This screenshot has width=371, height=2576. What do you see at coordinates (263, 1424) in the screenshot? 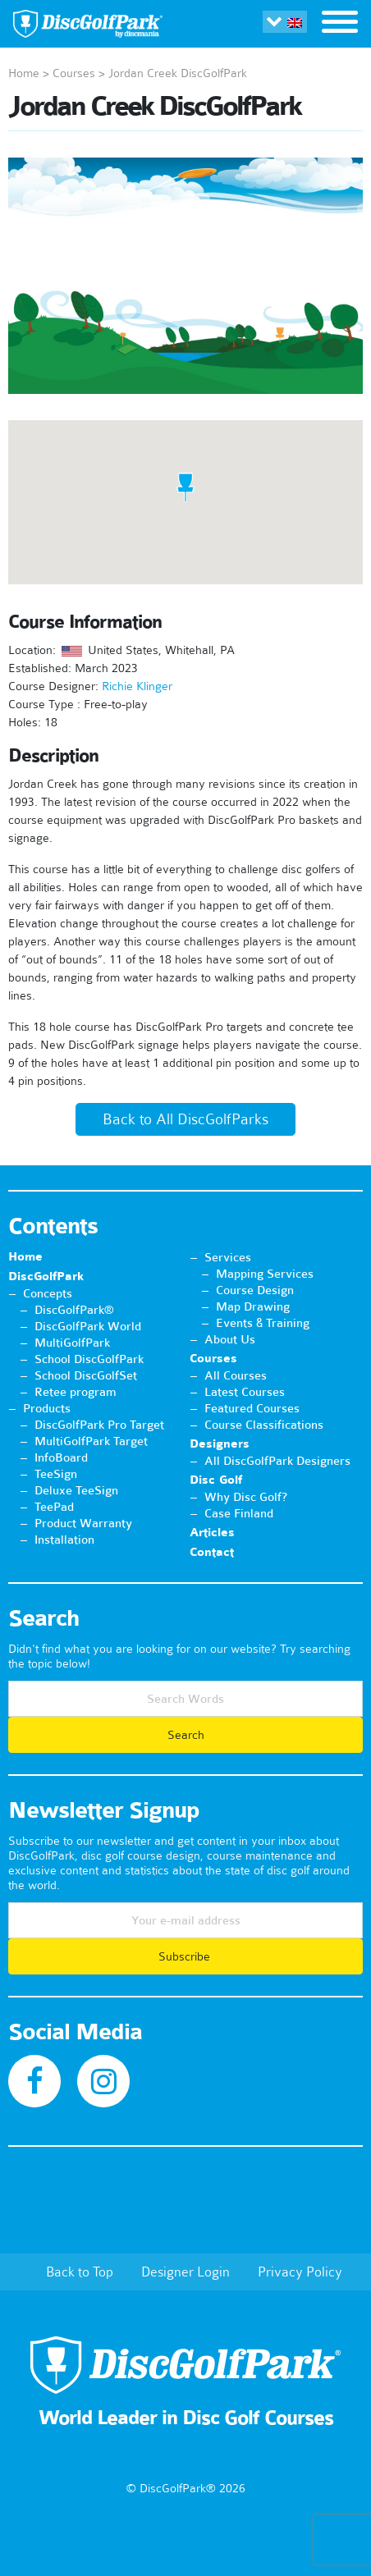
I see `Course Classifications` at bounding box center [263, 1424].